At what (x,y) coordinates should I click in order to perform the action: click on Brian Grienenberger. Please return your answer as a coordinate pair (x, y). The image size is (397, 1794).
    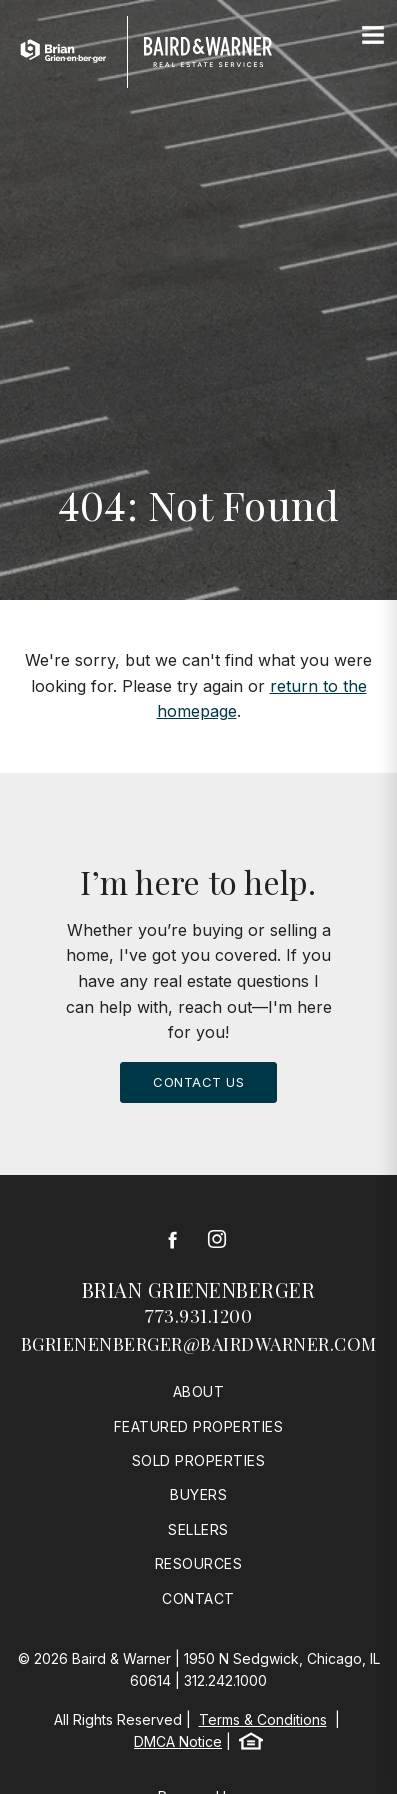
    Looking at the image, I should click on (199, 1289).